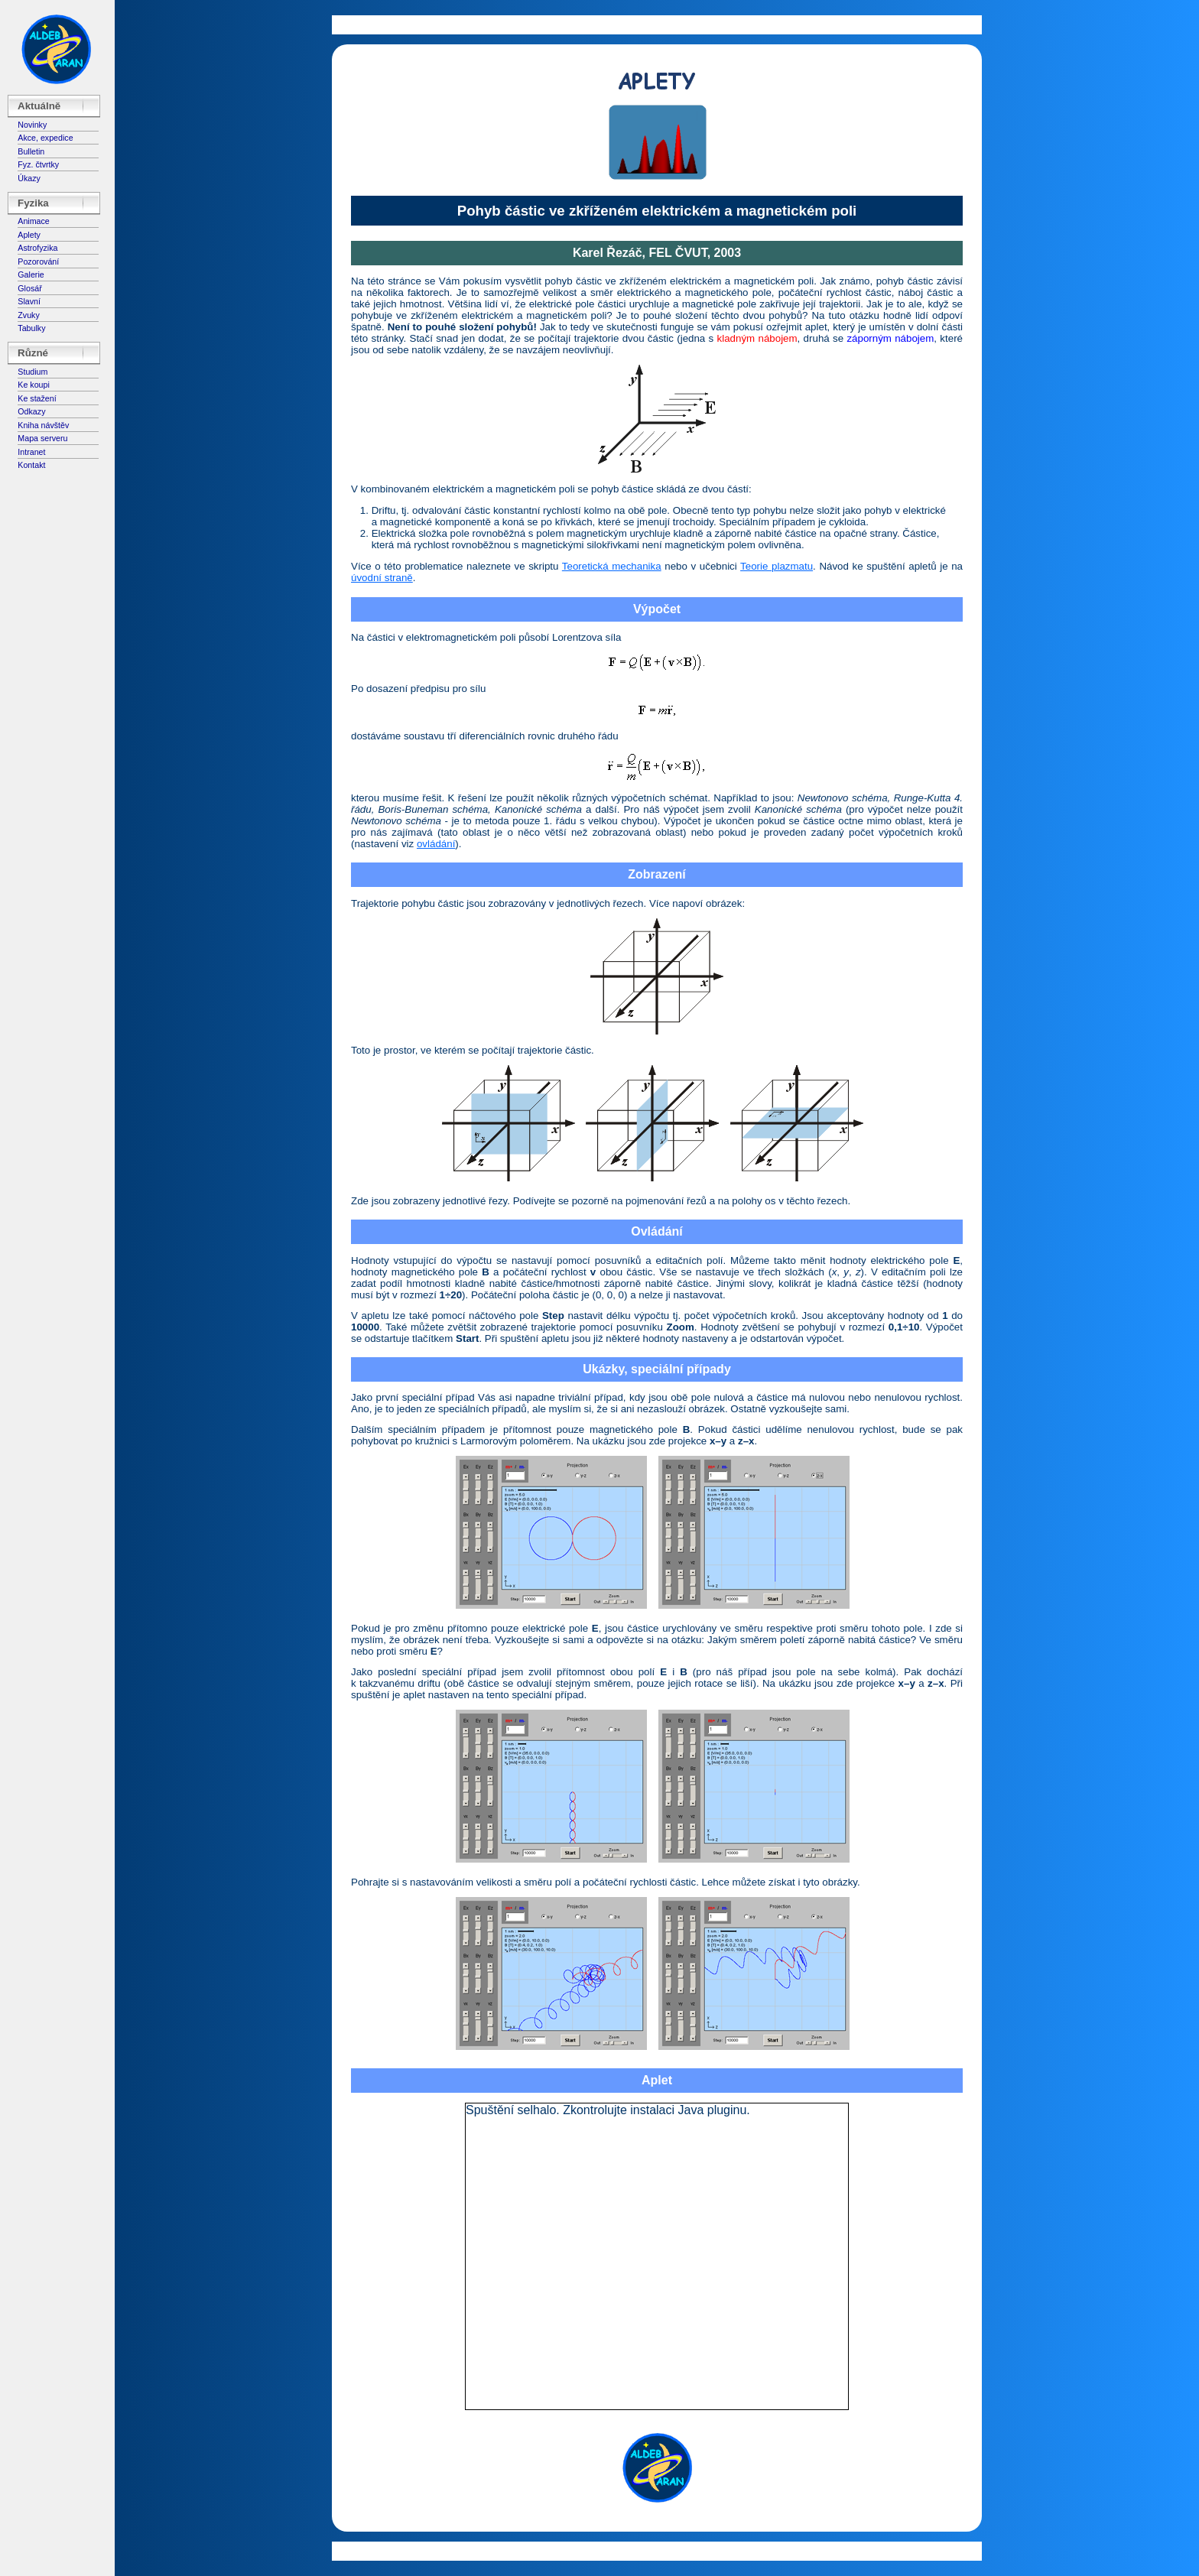 This screenshot has width=1199, height=2576. I want to click on úvodní straně, so click(382, 577).